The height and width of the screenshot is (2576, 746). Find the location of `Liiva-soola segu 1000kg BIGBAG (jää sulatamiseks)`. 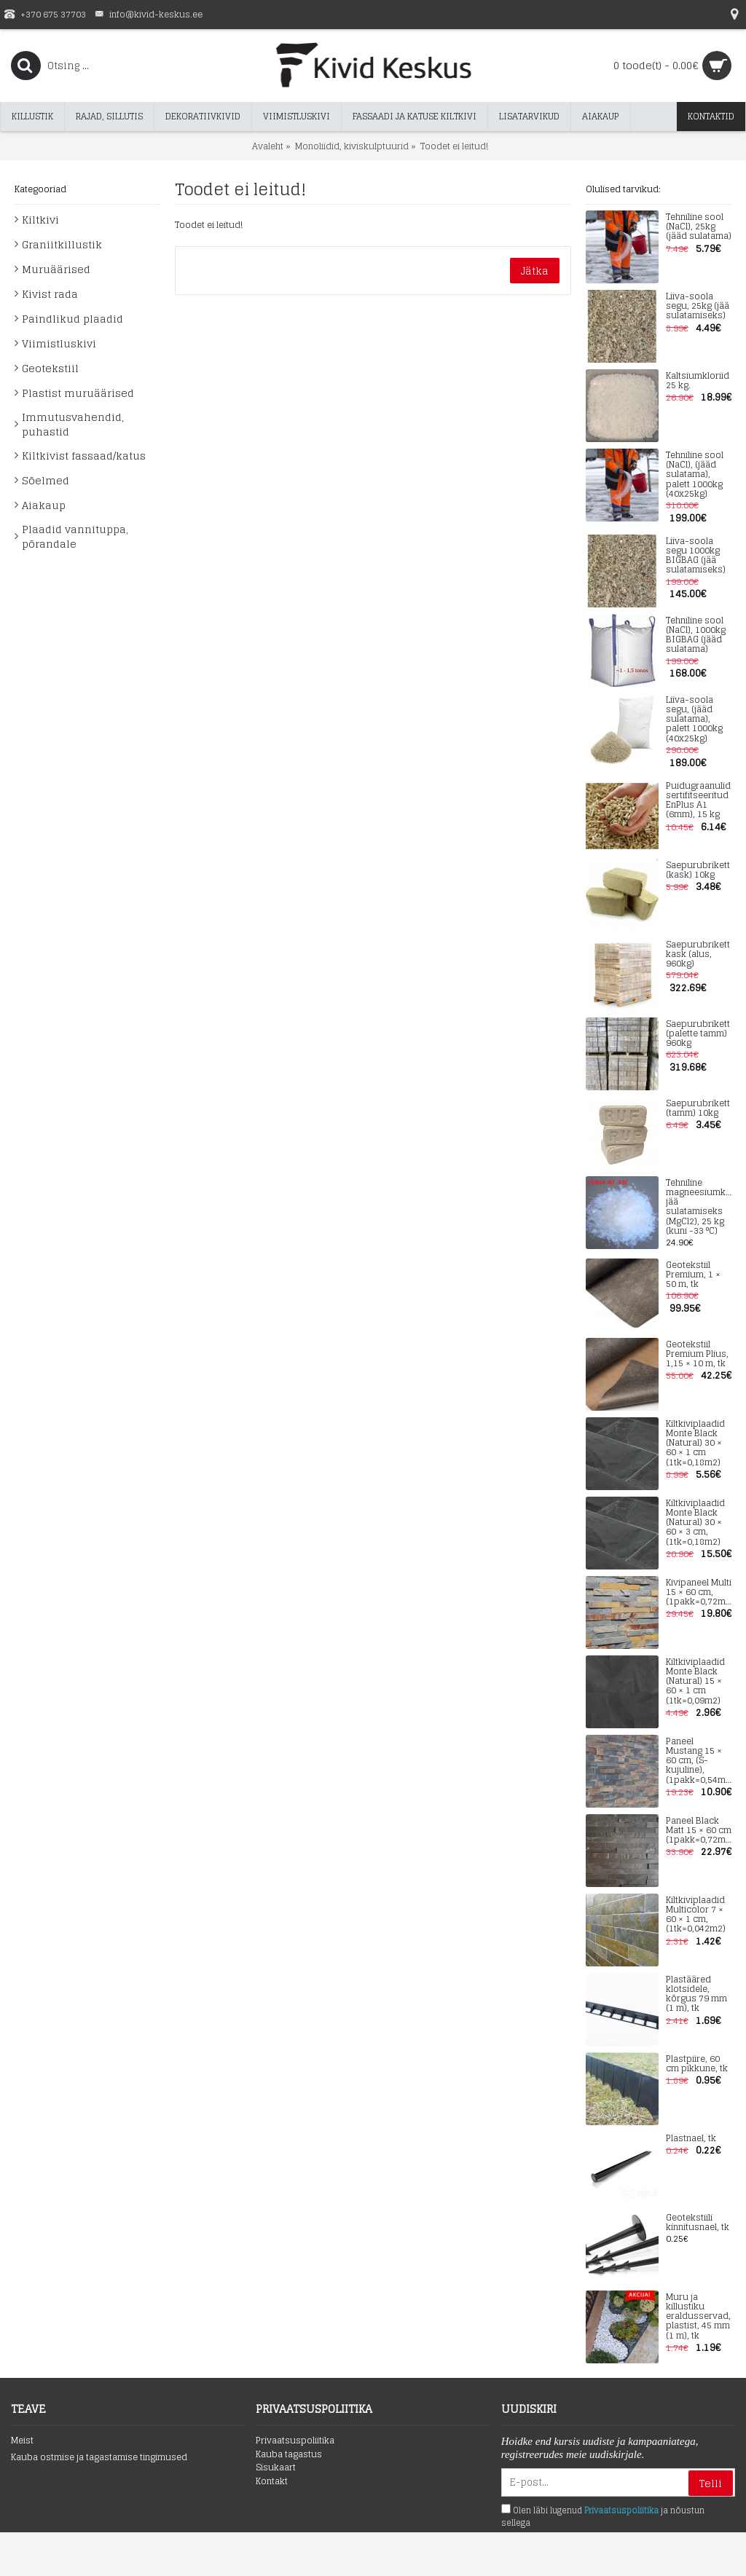

Liiva-soola segu 1000kg BIGBAG (jää sulatamiseks) is located at coordinates (696, 556).